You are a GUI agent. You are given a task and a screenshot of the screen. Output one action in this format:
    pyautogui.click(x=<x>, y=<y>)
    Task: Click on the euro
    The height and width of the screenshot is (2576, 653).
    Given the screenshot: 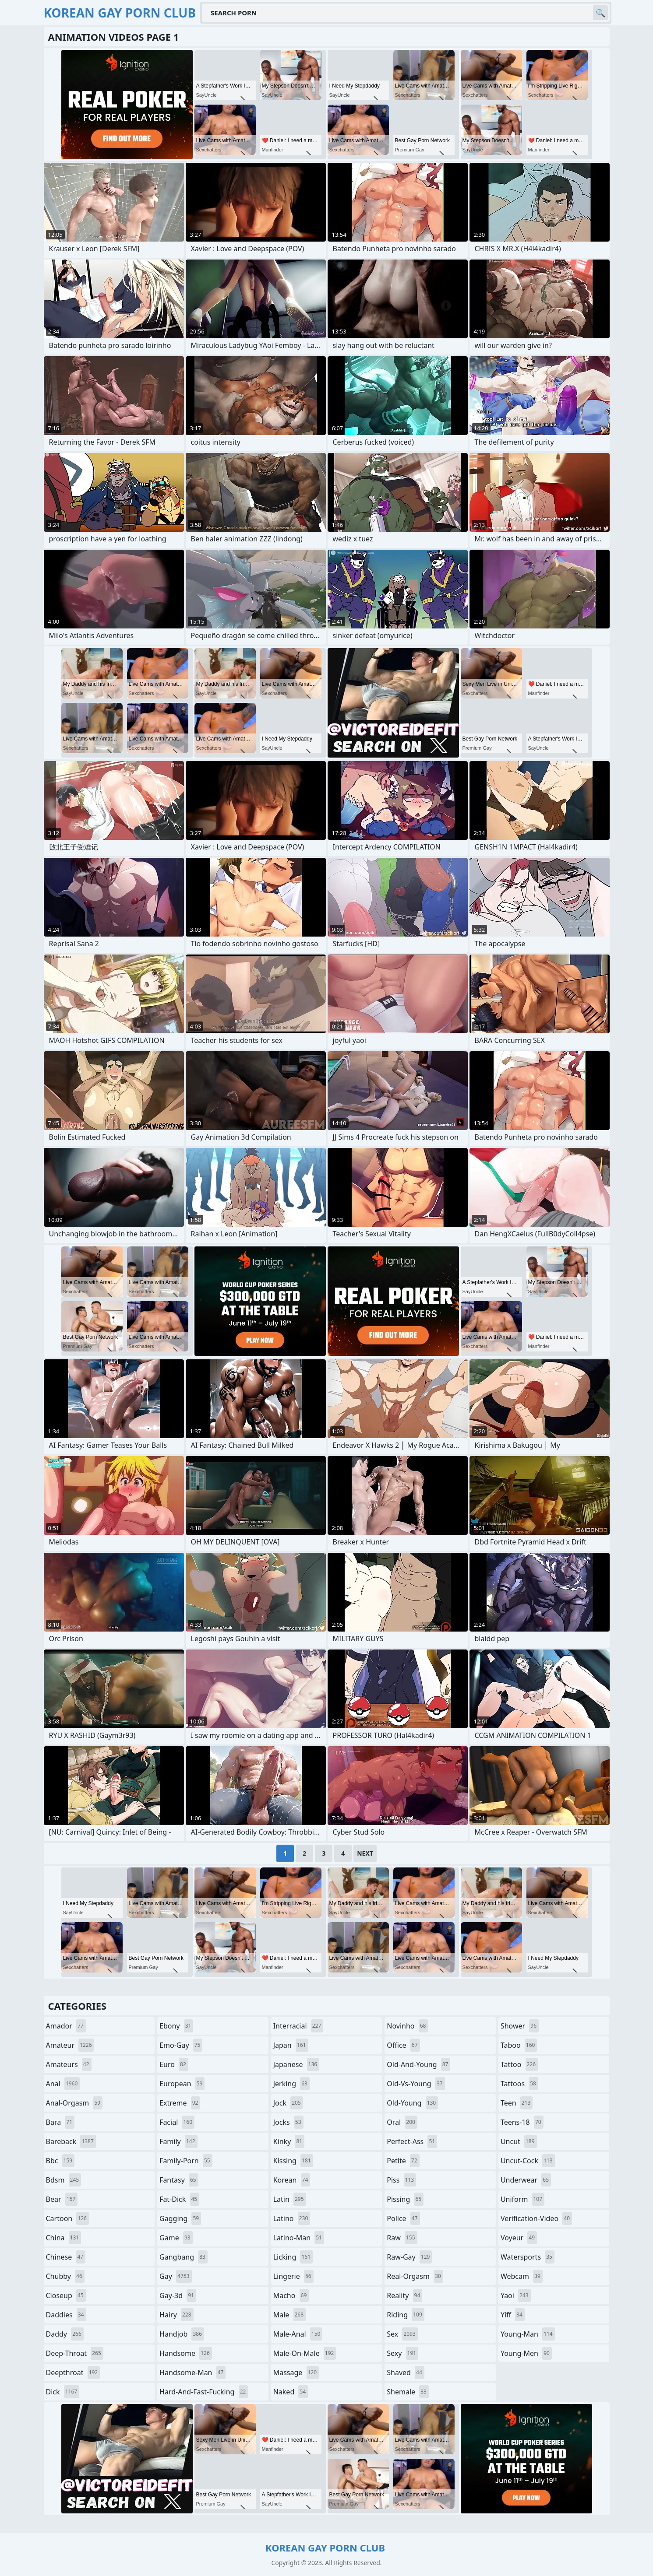 What is the action you would take?
    pyautogui.click(x=173, y=2064)
    